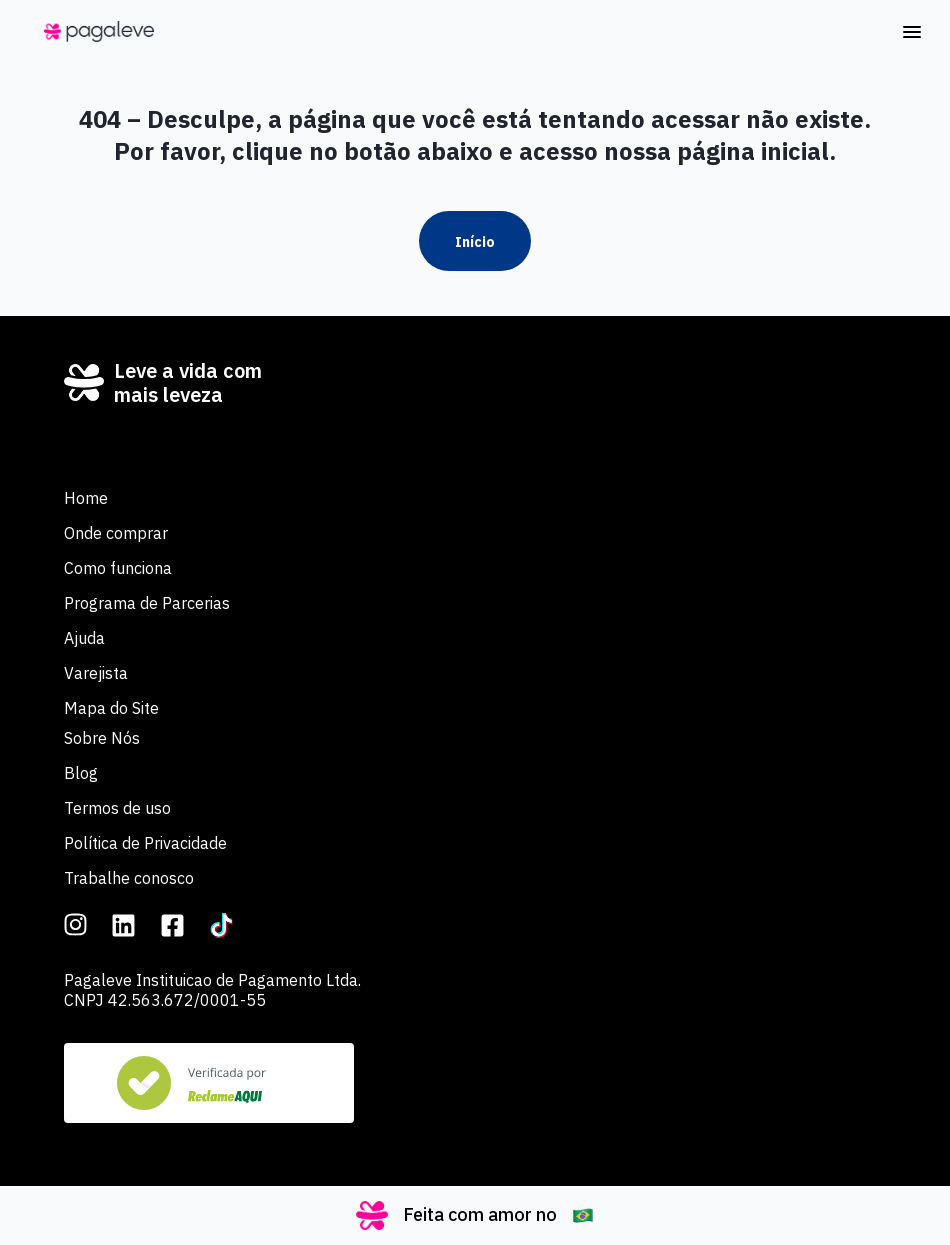  Describe the element at coordinates (147, 603) in the screenshot. I see `Programa de Parcerias` at that location.